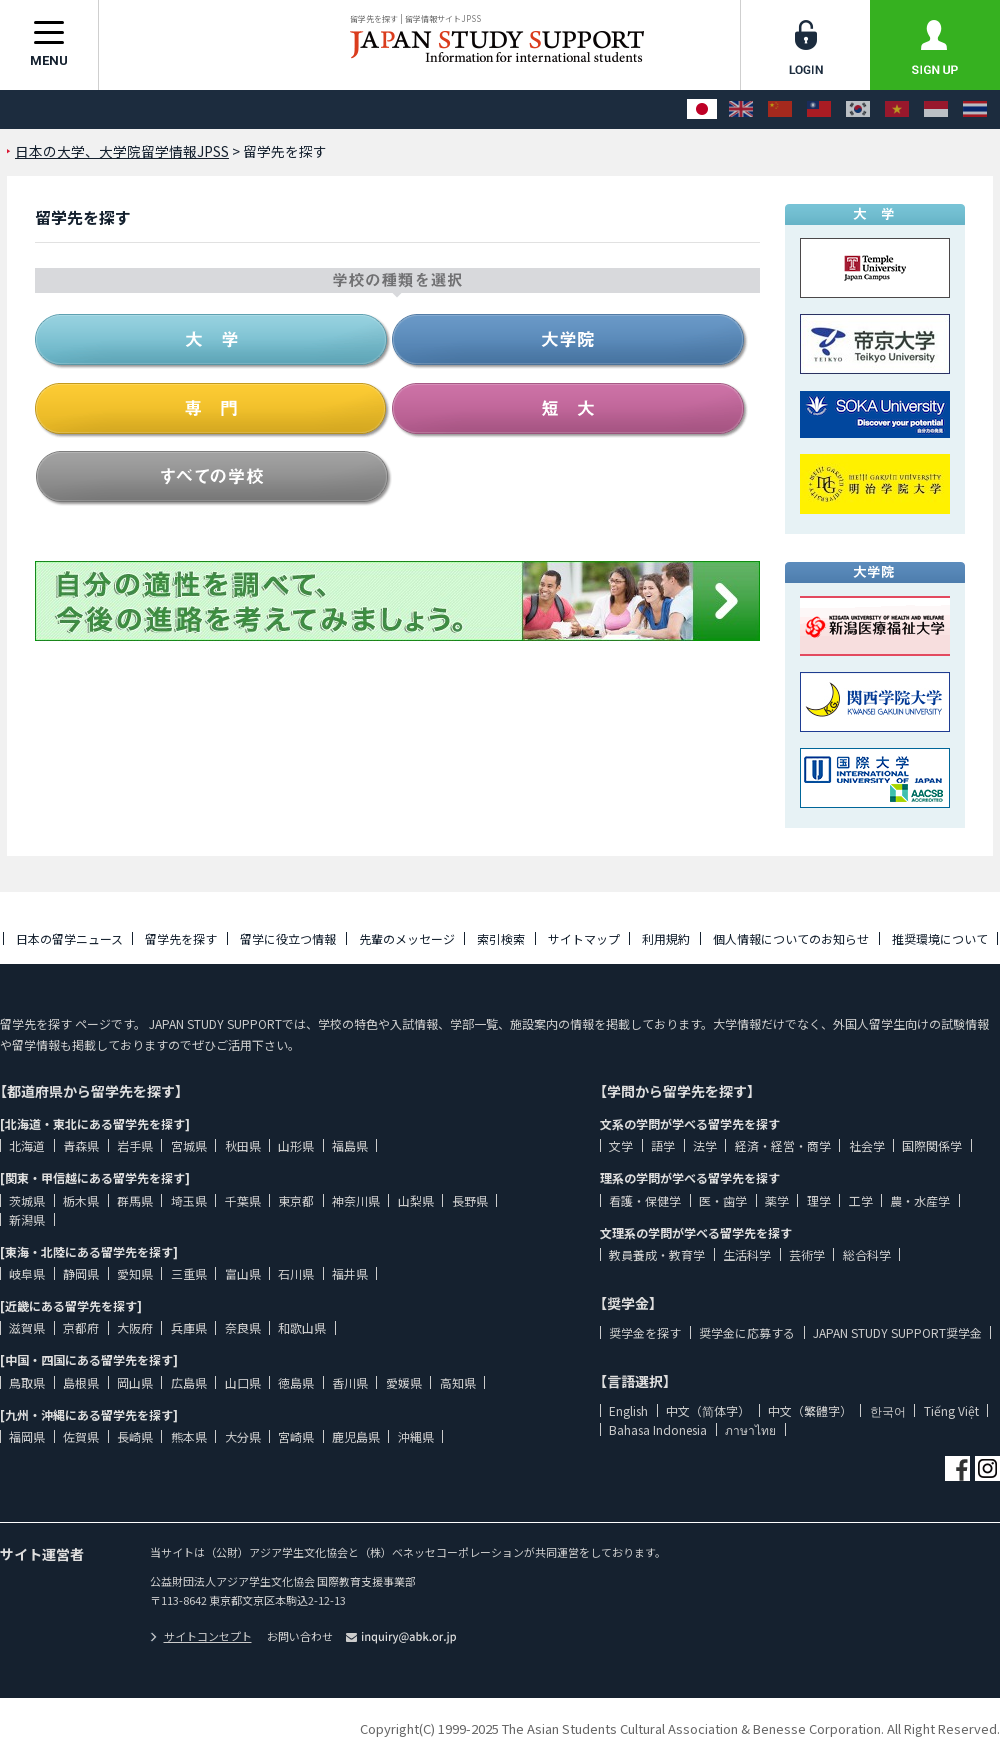 This screenshot has height=1757, width=1000. Describe the element at coordinates (747, 1254) in the screenshot. I see `生活科学` at that location.